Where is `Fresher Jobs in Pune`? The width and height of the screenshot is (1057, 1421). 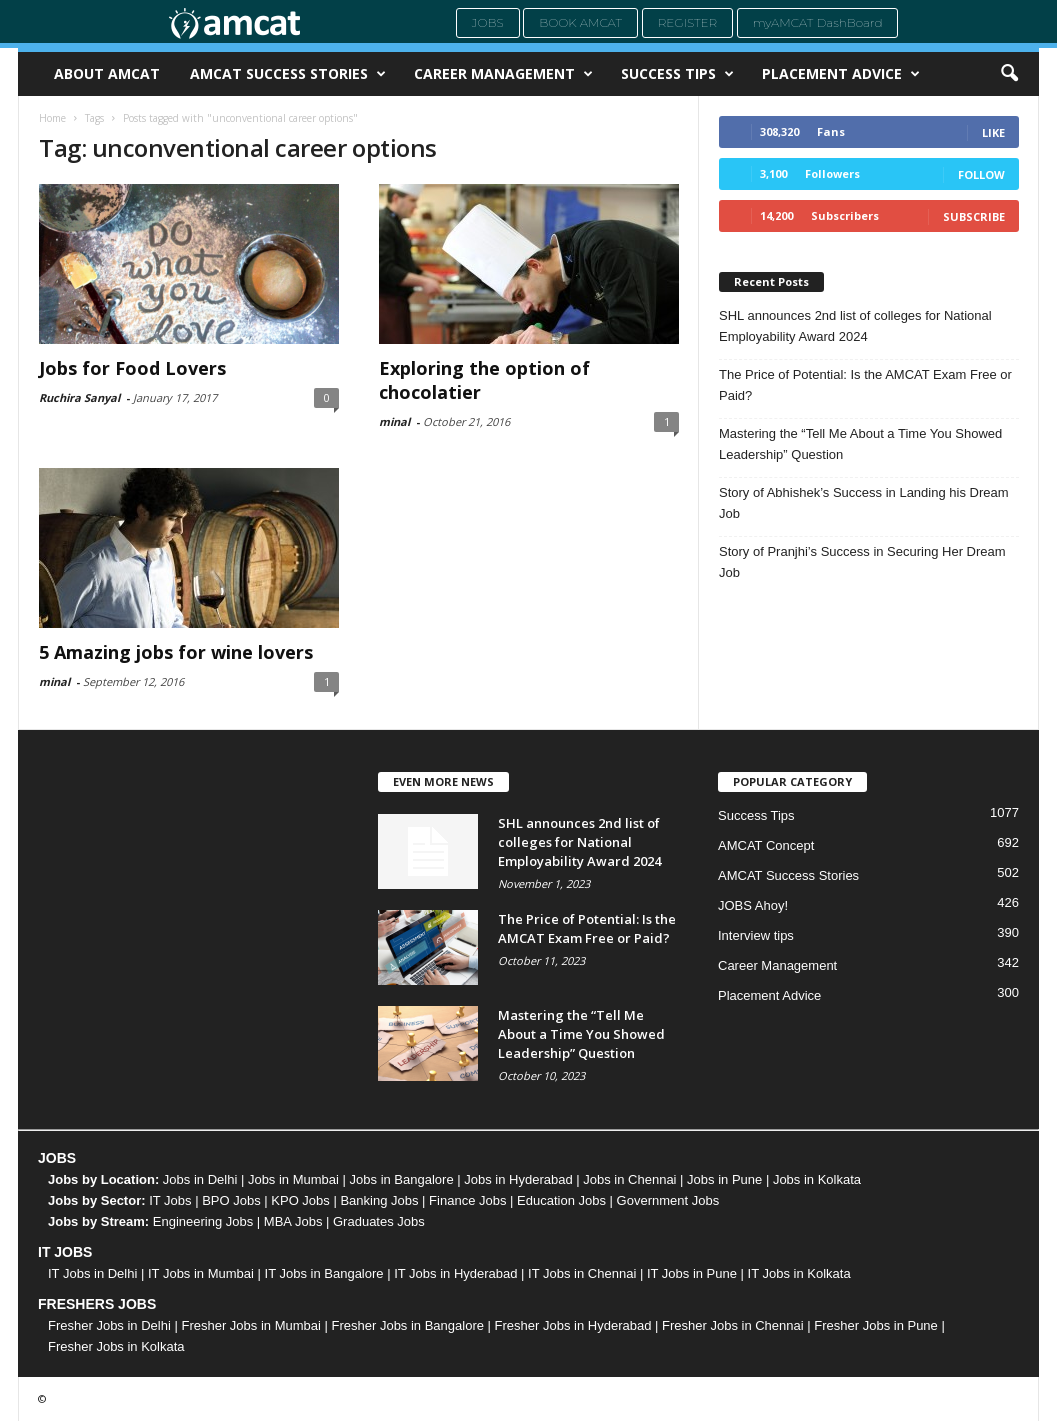
Fresher Jobs in Pune is located at coordinates (876, 1325).